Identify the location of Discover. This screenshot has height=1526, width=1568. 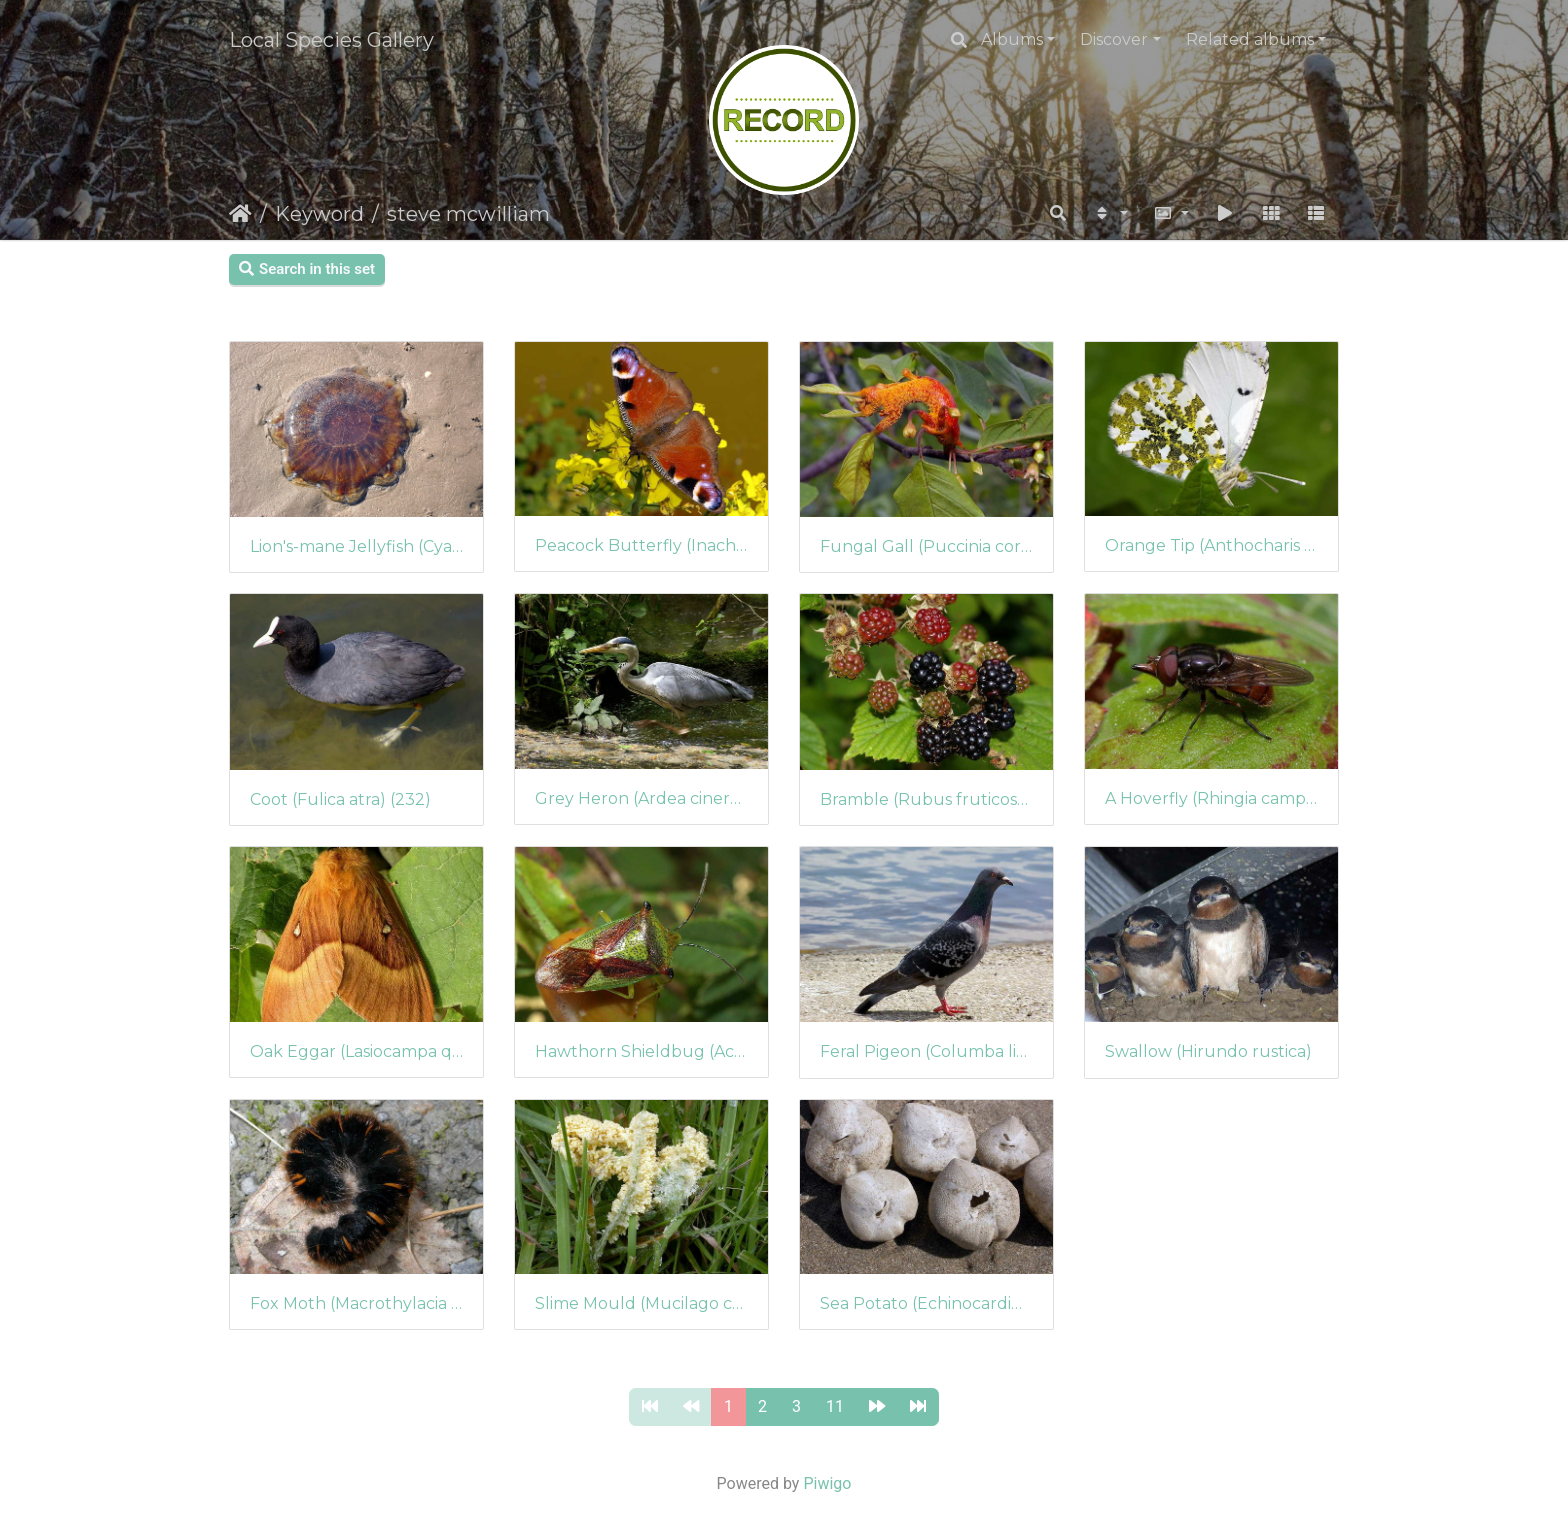
(1114, 39).